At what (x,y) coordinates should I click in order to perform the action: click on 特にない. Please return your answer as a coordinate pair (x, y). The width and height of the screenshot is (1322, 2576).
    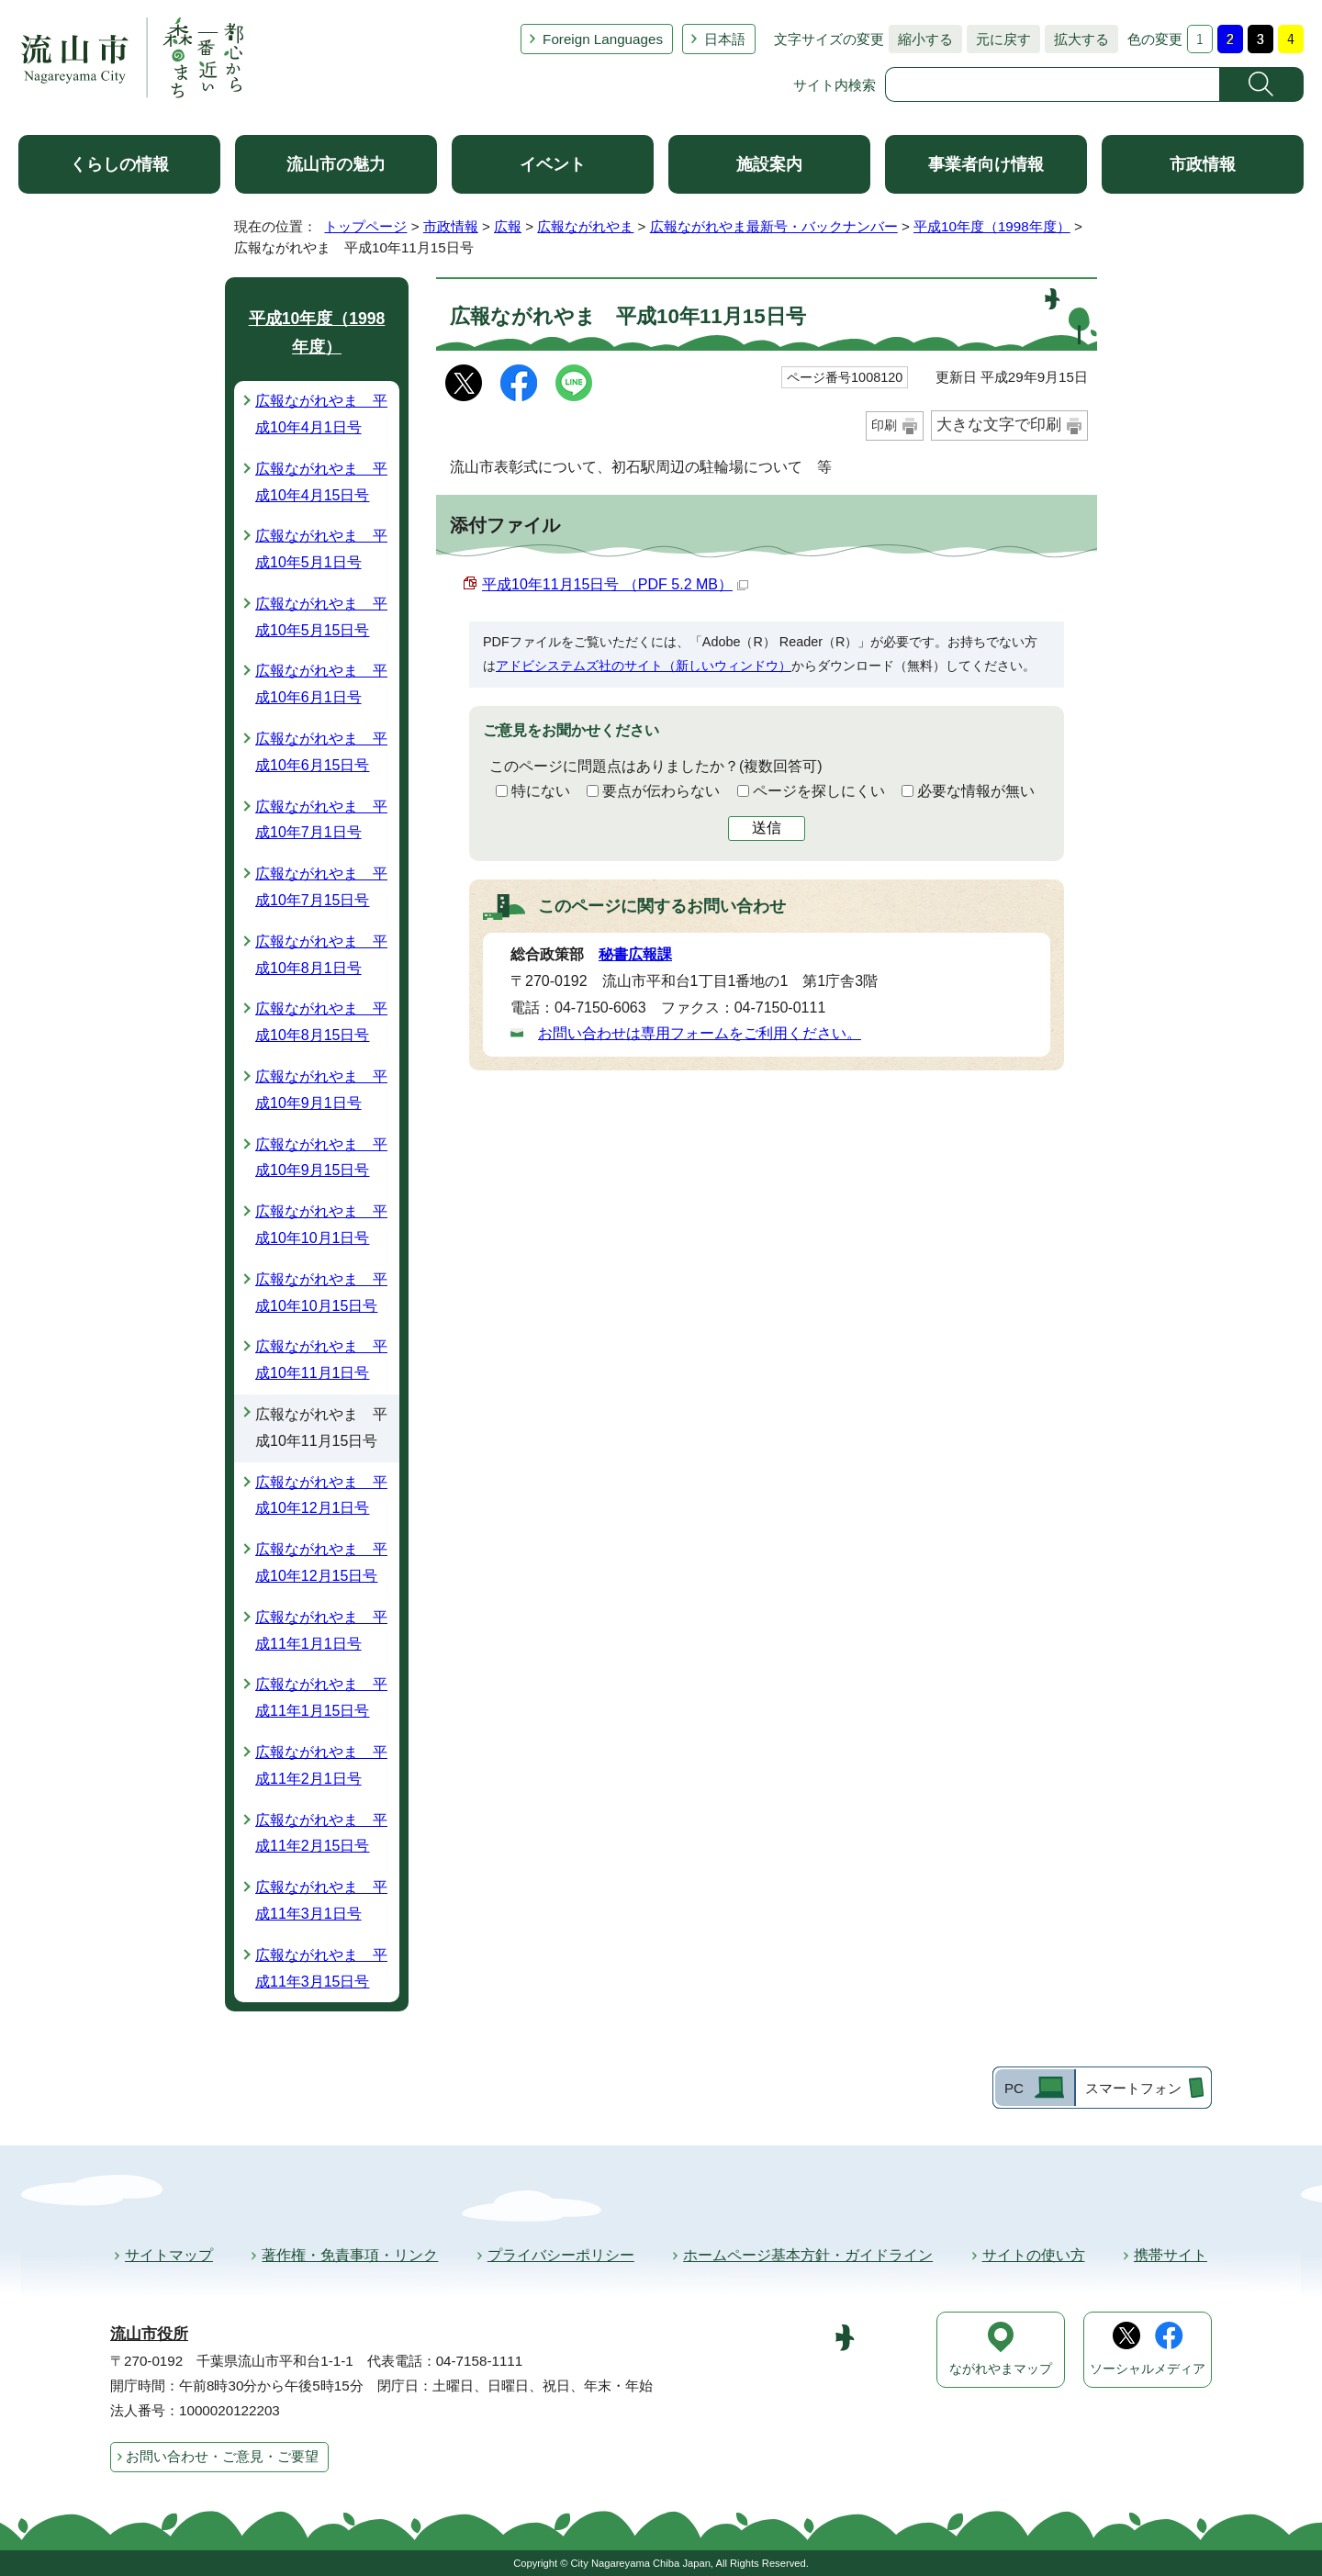
    Looking at the image, I should click on (540, 791).